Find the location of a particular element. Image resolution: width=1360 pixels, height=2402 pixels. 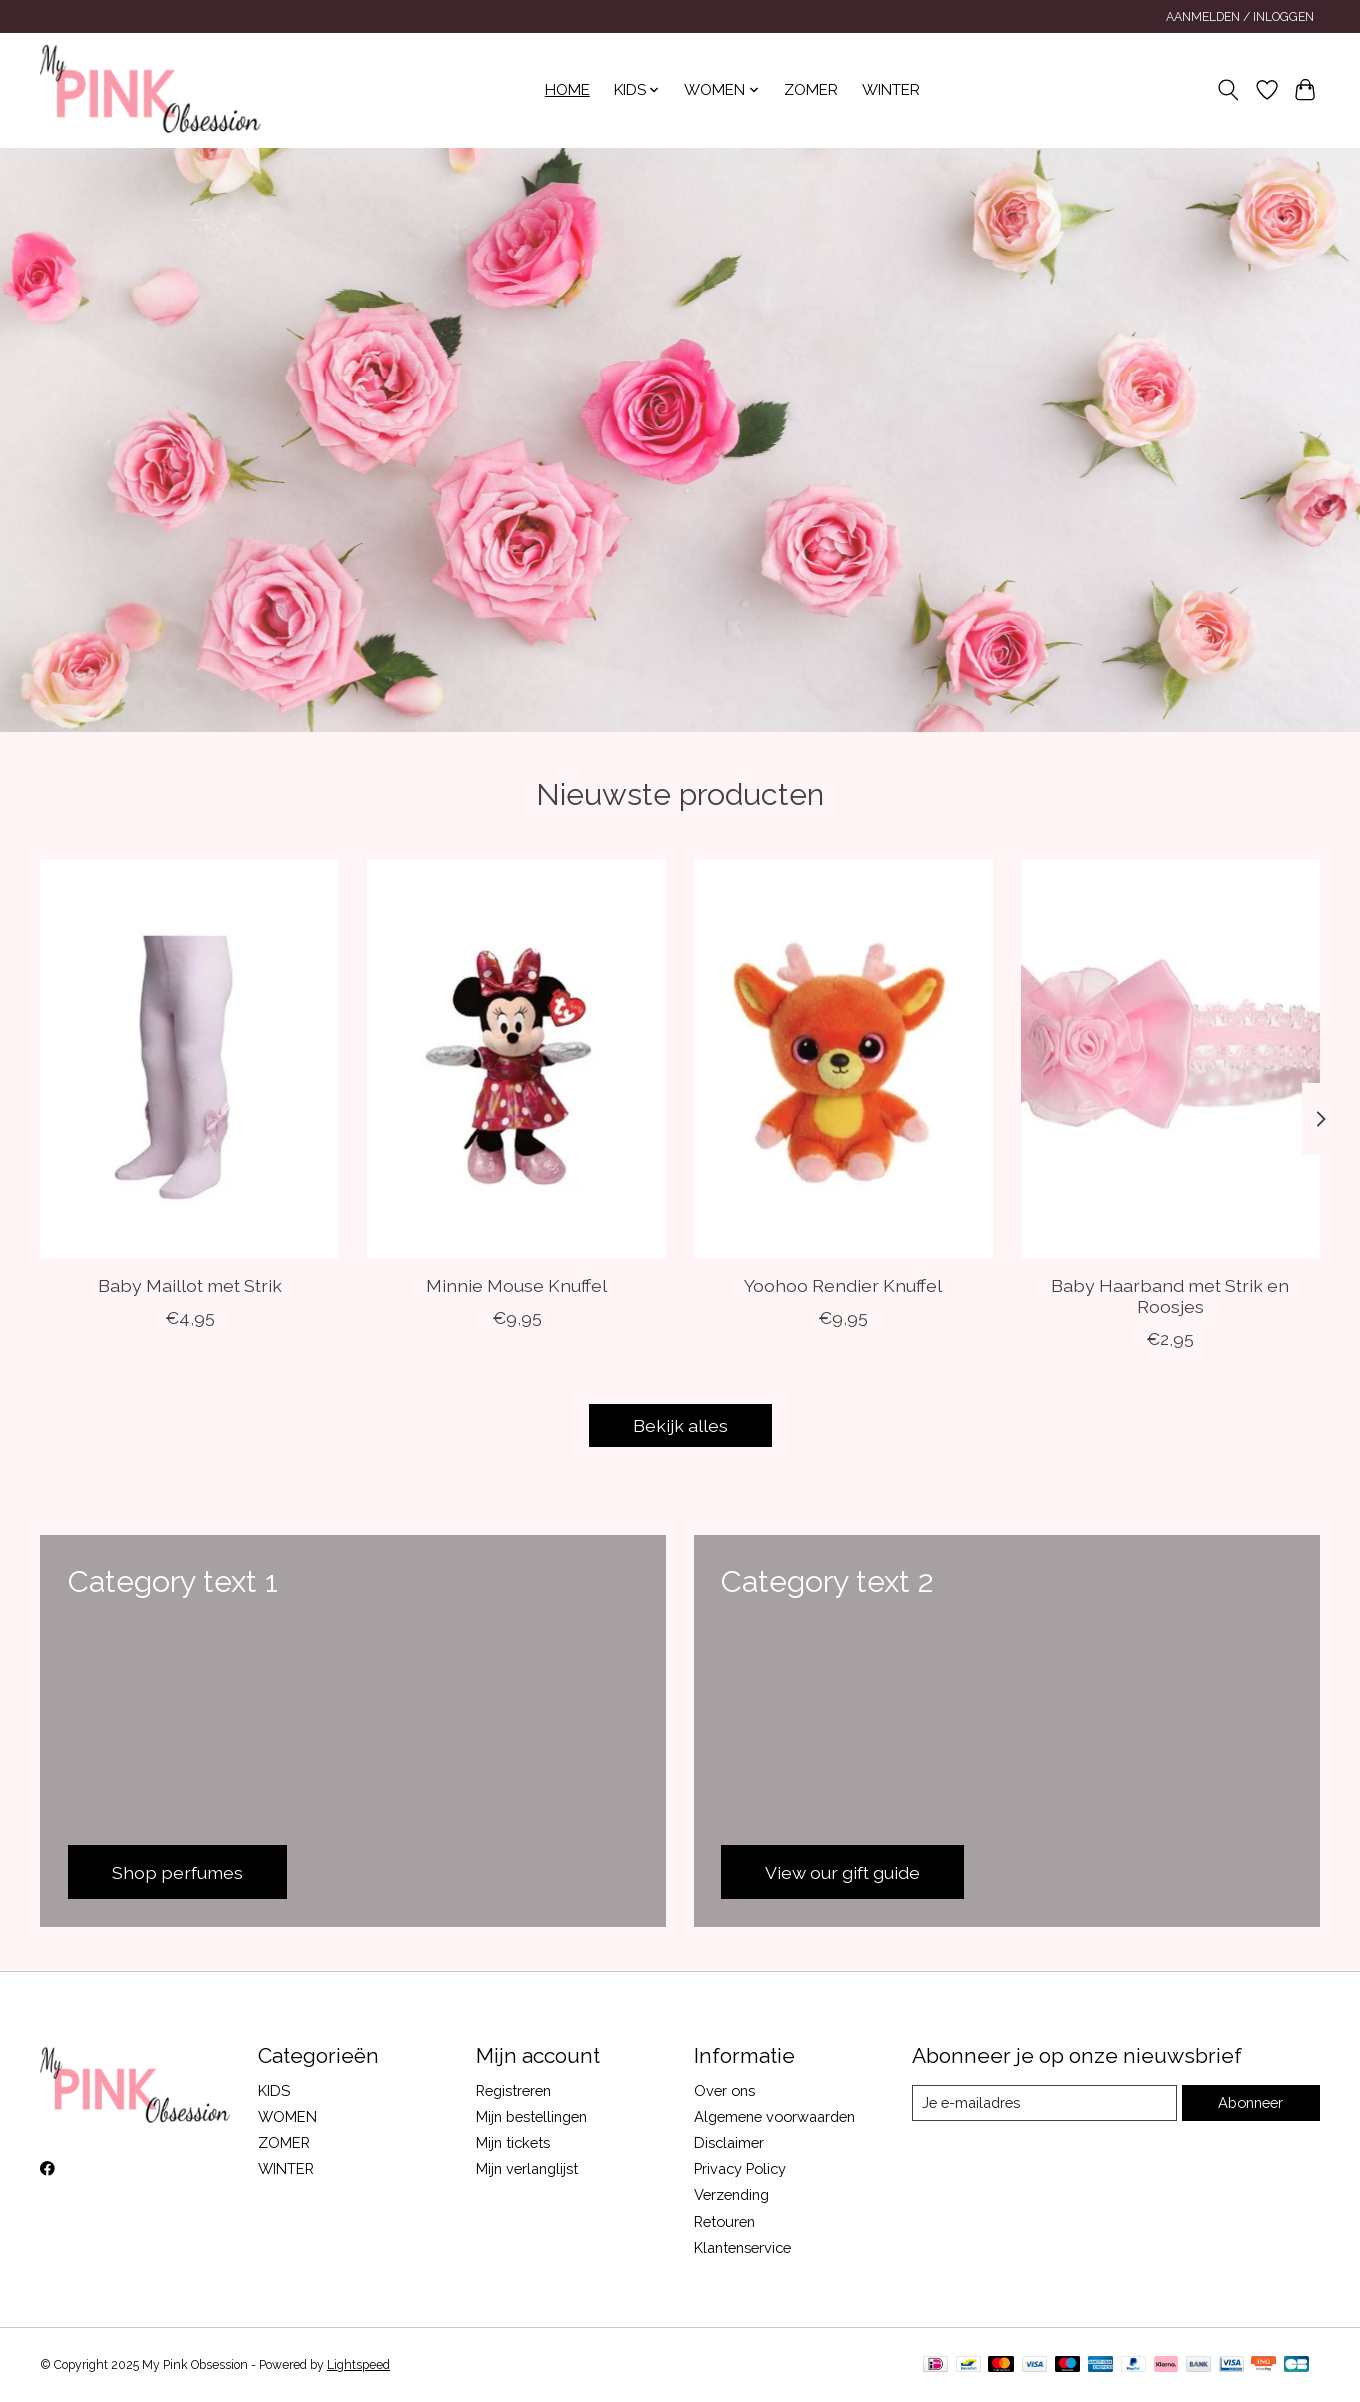

Disclaimer is located at coordinates (729, 2142).